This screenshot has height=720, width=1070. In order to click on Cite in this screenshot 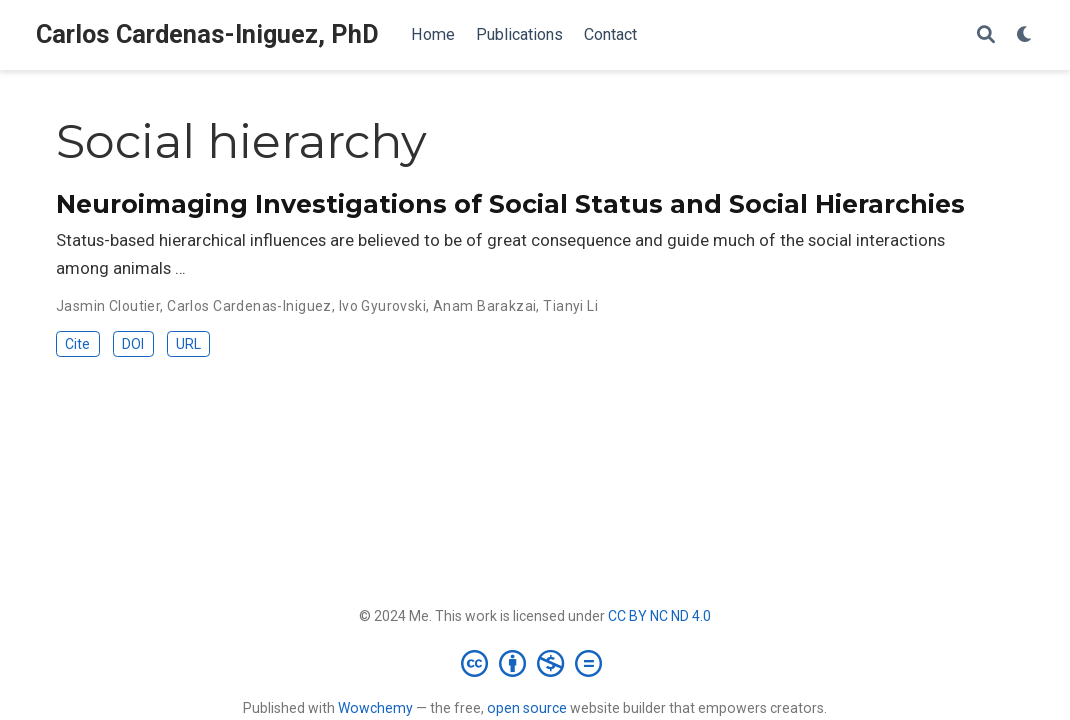, I will do `click(77, 344)`.